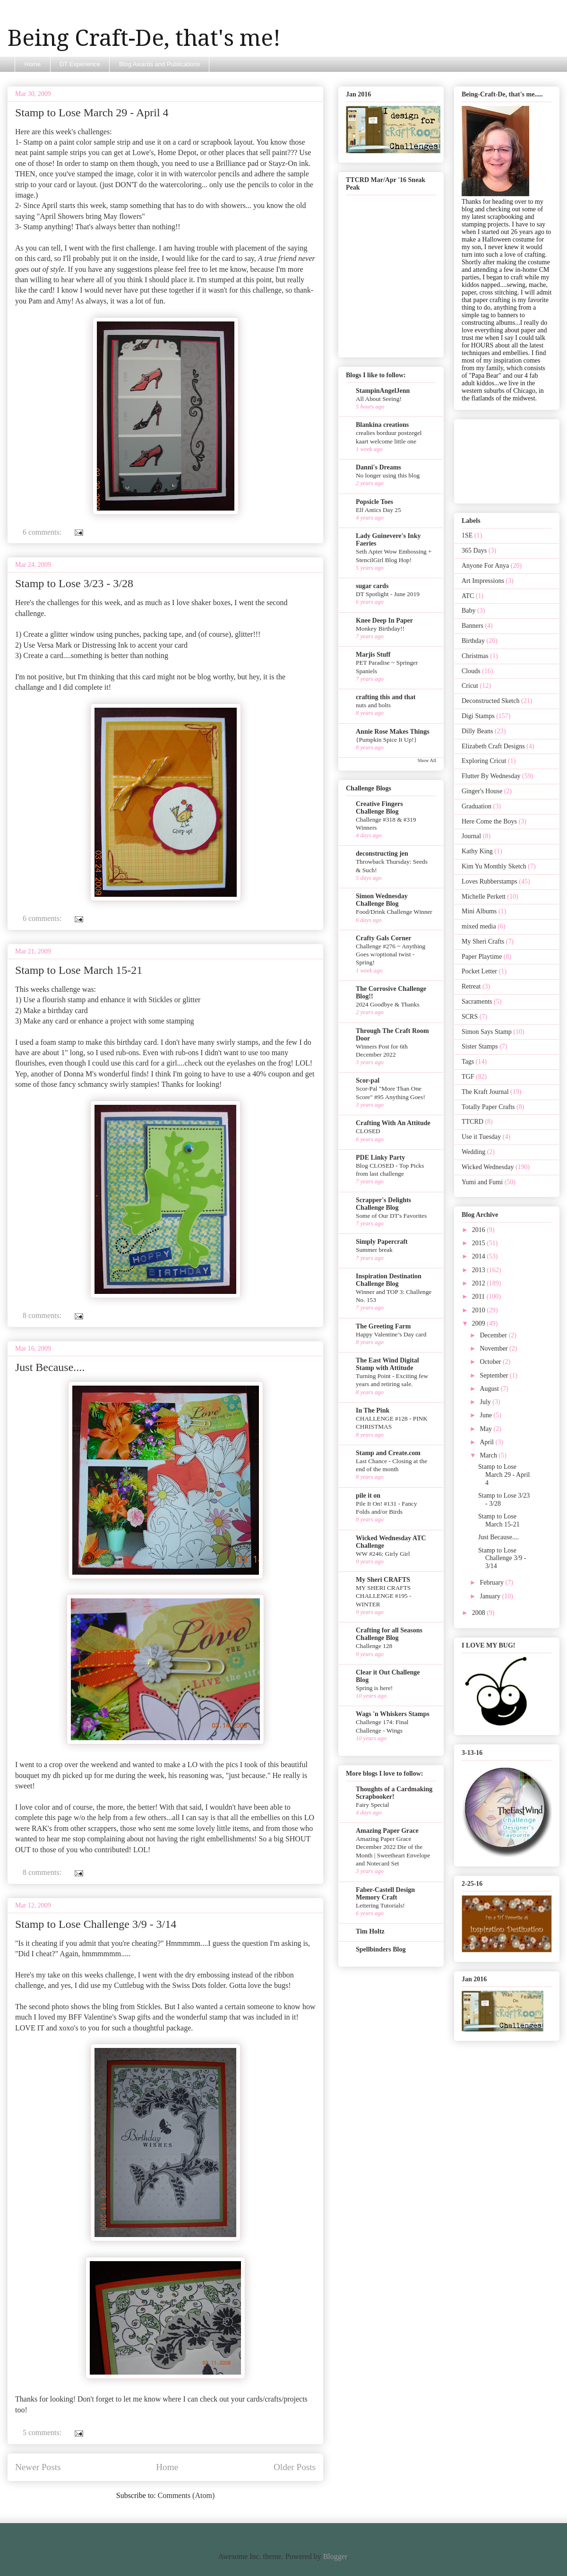 The image size is (567, 2576). What do you see at coordinates (479, 911) in the screenshot?
I see `Mini Albums` at bounding box center [479, 911].